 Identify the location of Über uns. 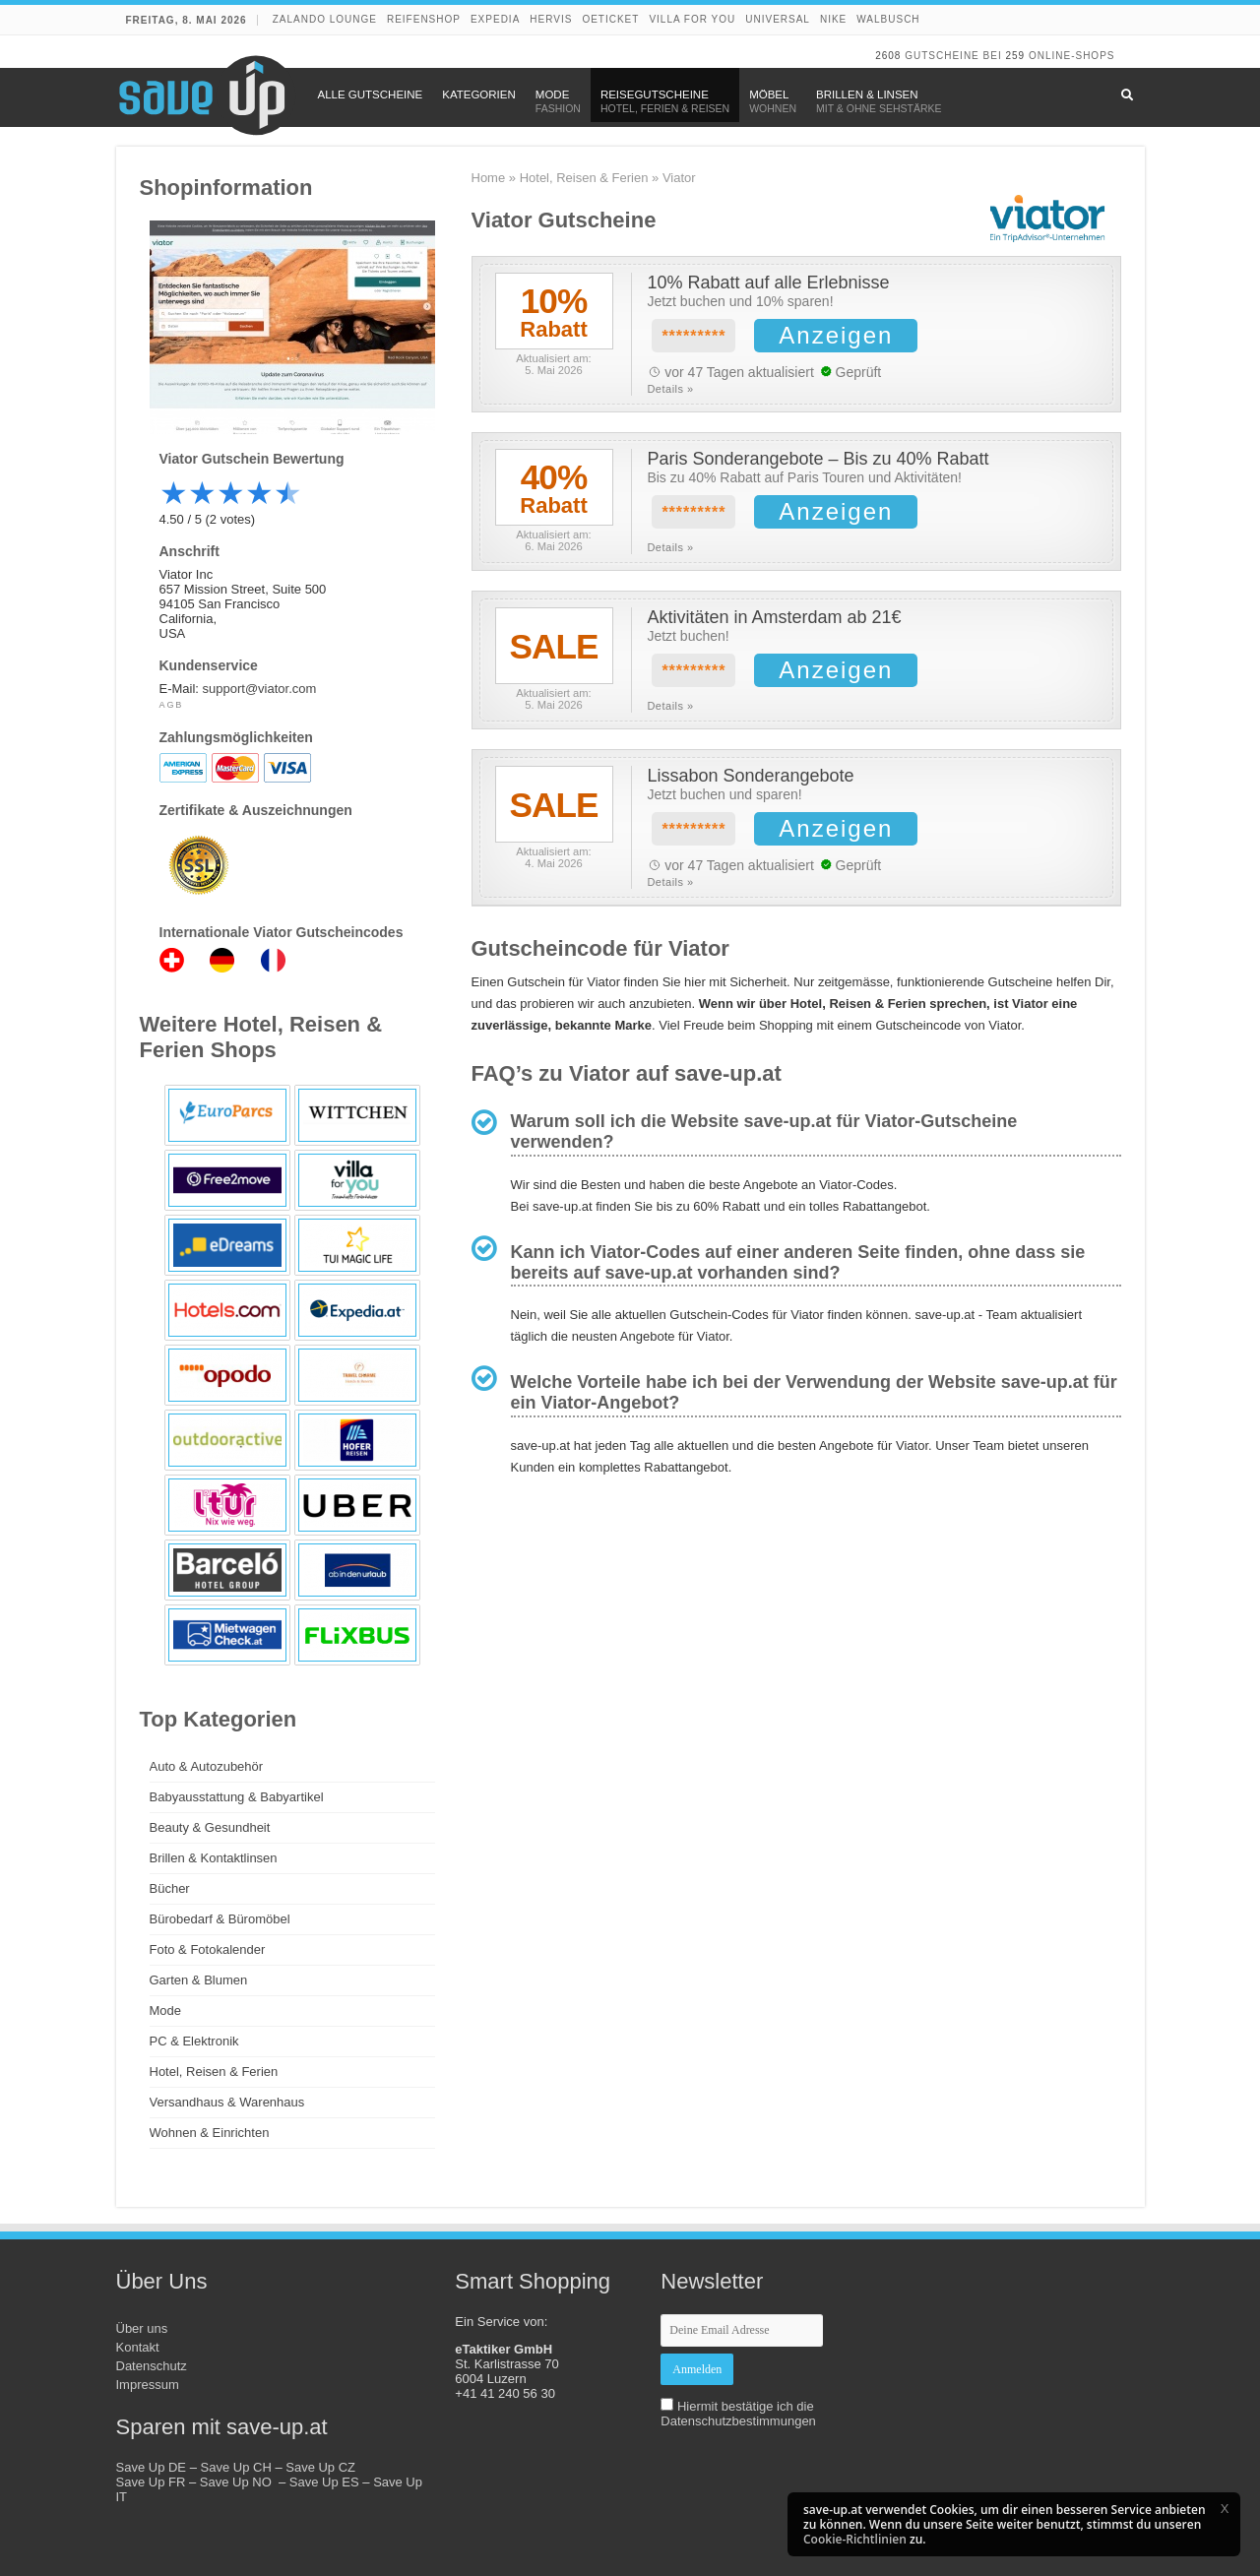
(142, 2328).